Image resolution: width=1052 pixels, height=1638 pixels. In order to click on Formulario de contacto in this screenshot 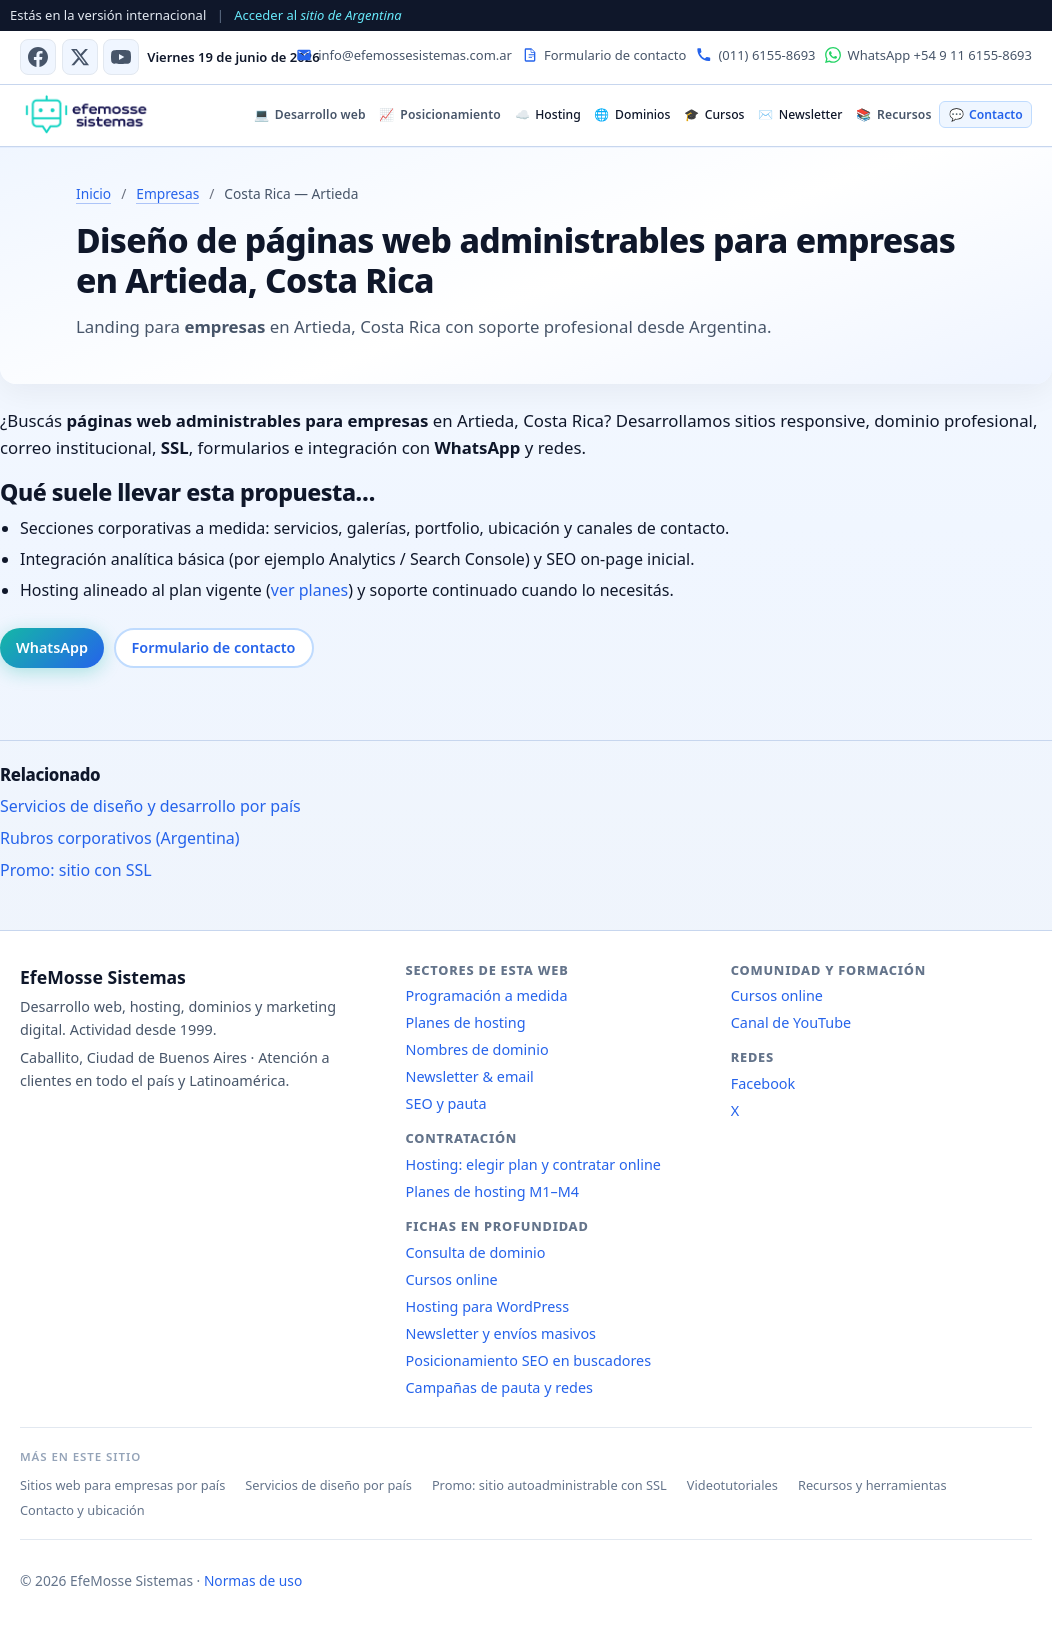, I will do `click(214, 647)`.